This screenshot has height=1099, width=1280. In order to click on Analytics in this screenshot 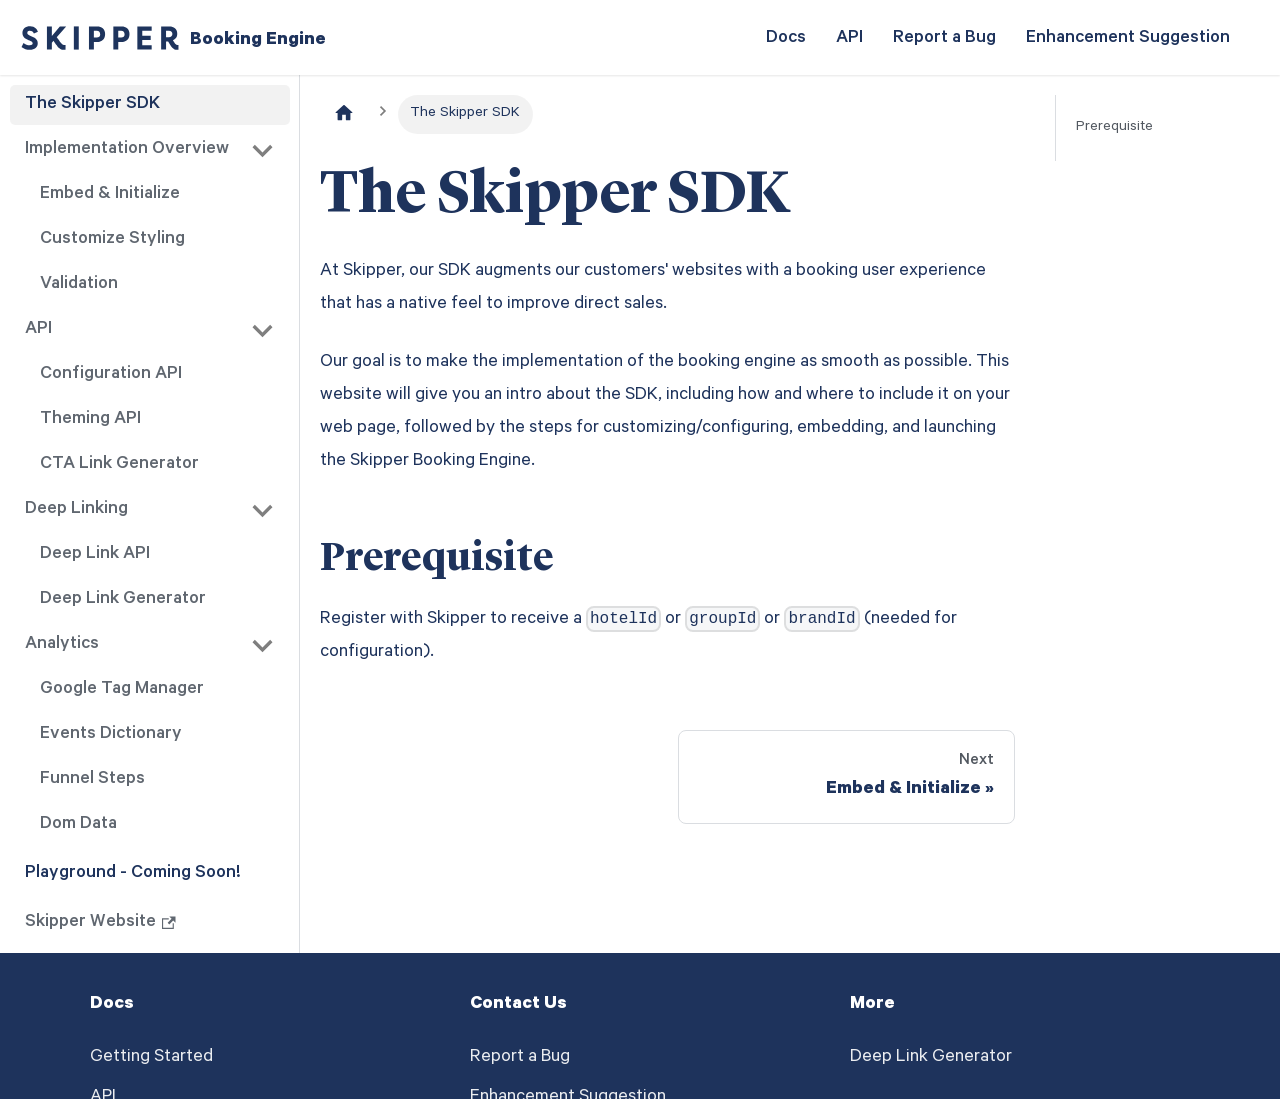, I will do `click(62, 645)`.